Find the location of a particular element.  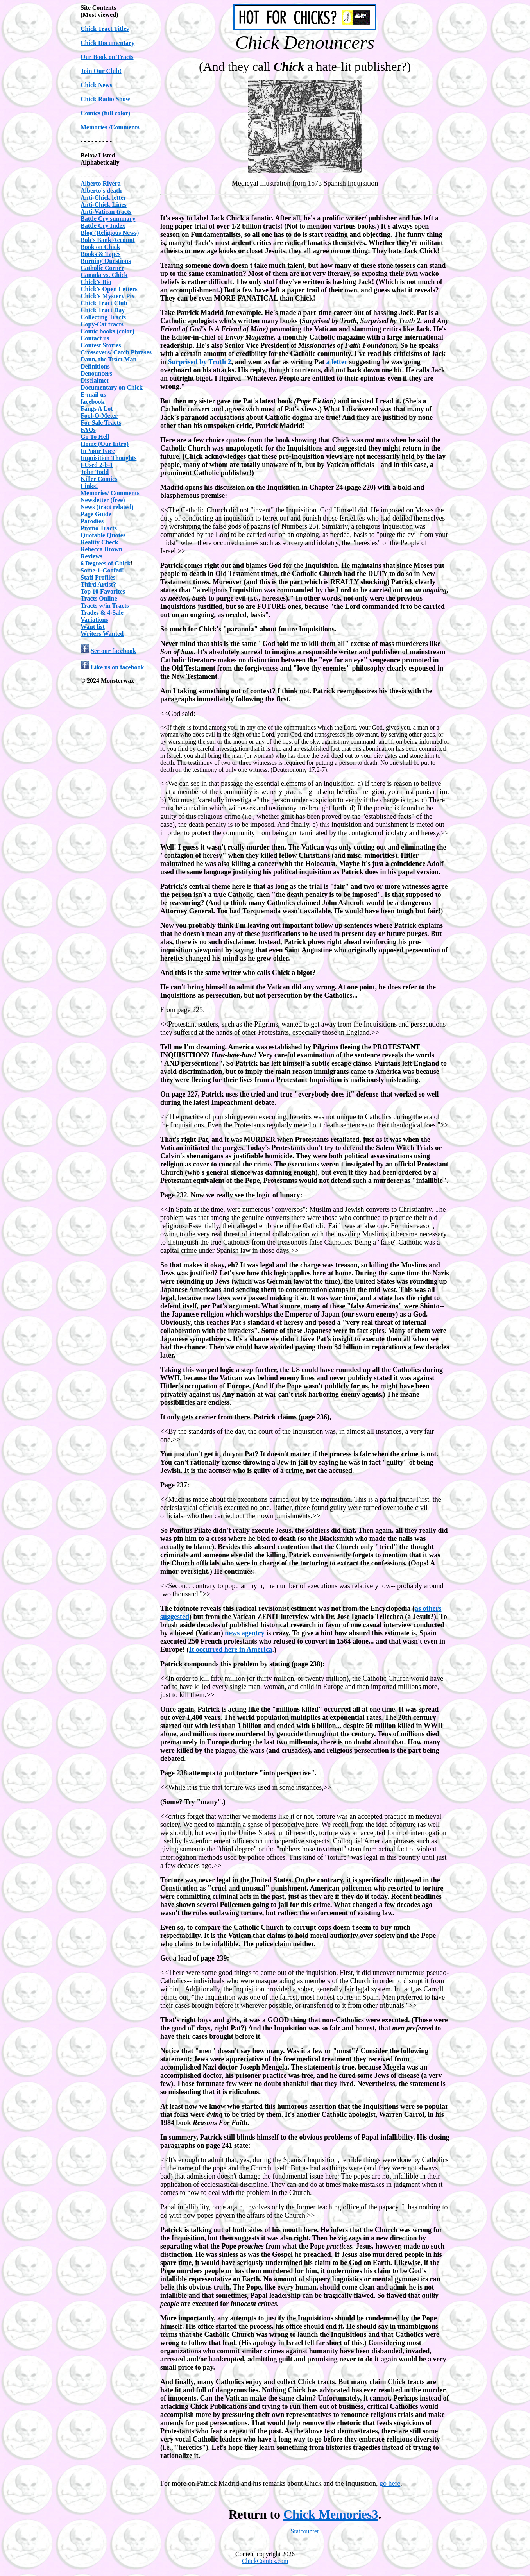

Chick's Bio is located at coordinates (96, 282).